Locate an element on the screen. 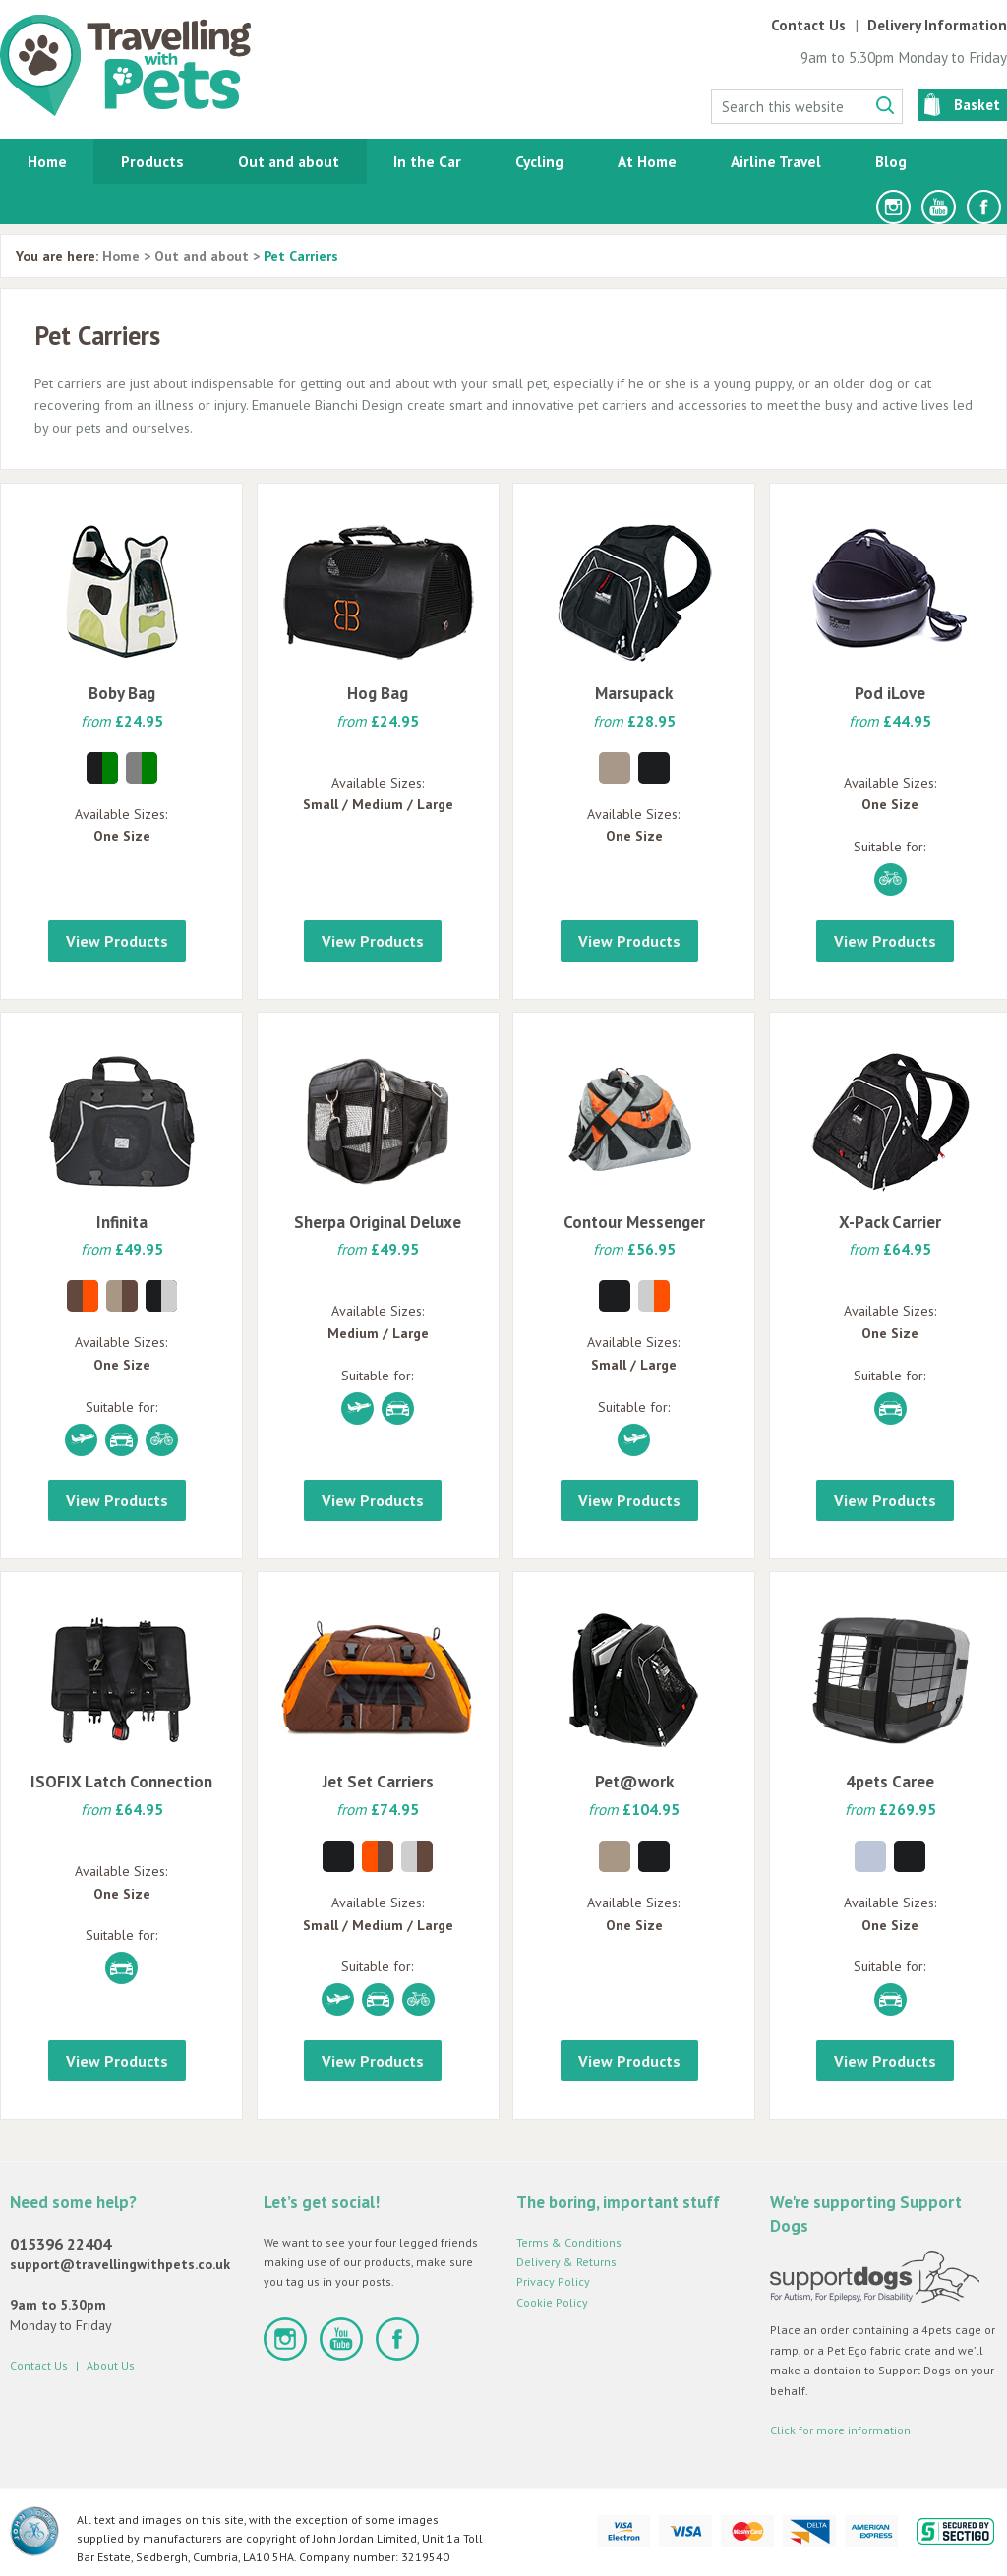  Pod iLove is located at coordinates (890, 693).